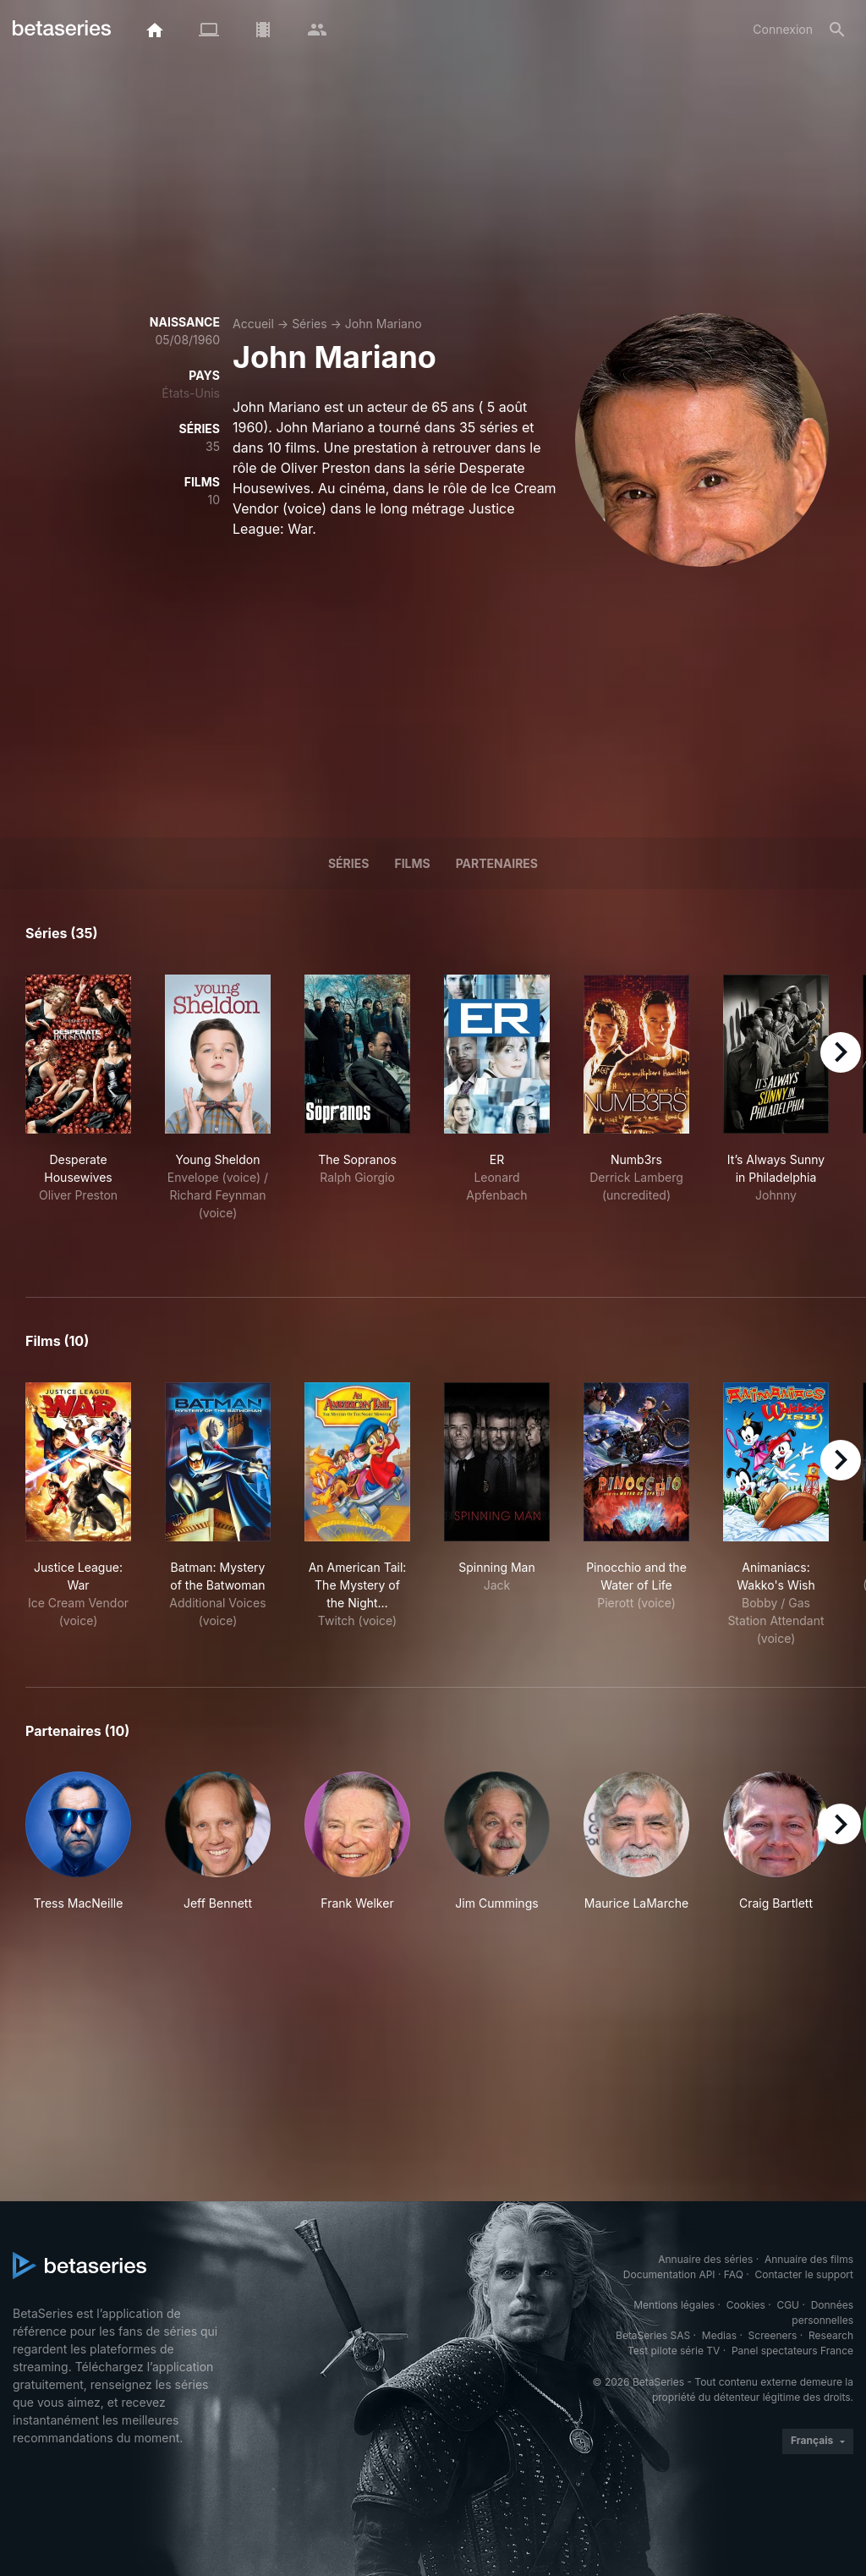  What do you see at coordinates (745, 2305) in the screenshot?
I see `Cookies` at bounding box center [745, 2305].